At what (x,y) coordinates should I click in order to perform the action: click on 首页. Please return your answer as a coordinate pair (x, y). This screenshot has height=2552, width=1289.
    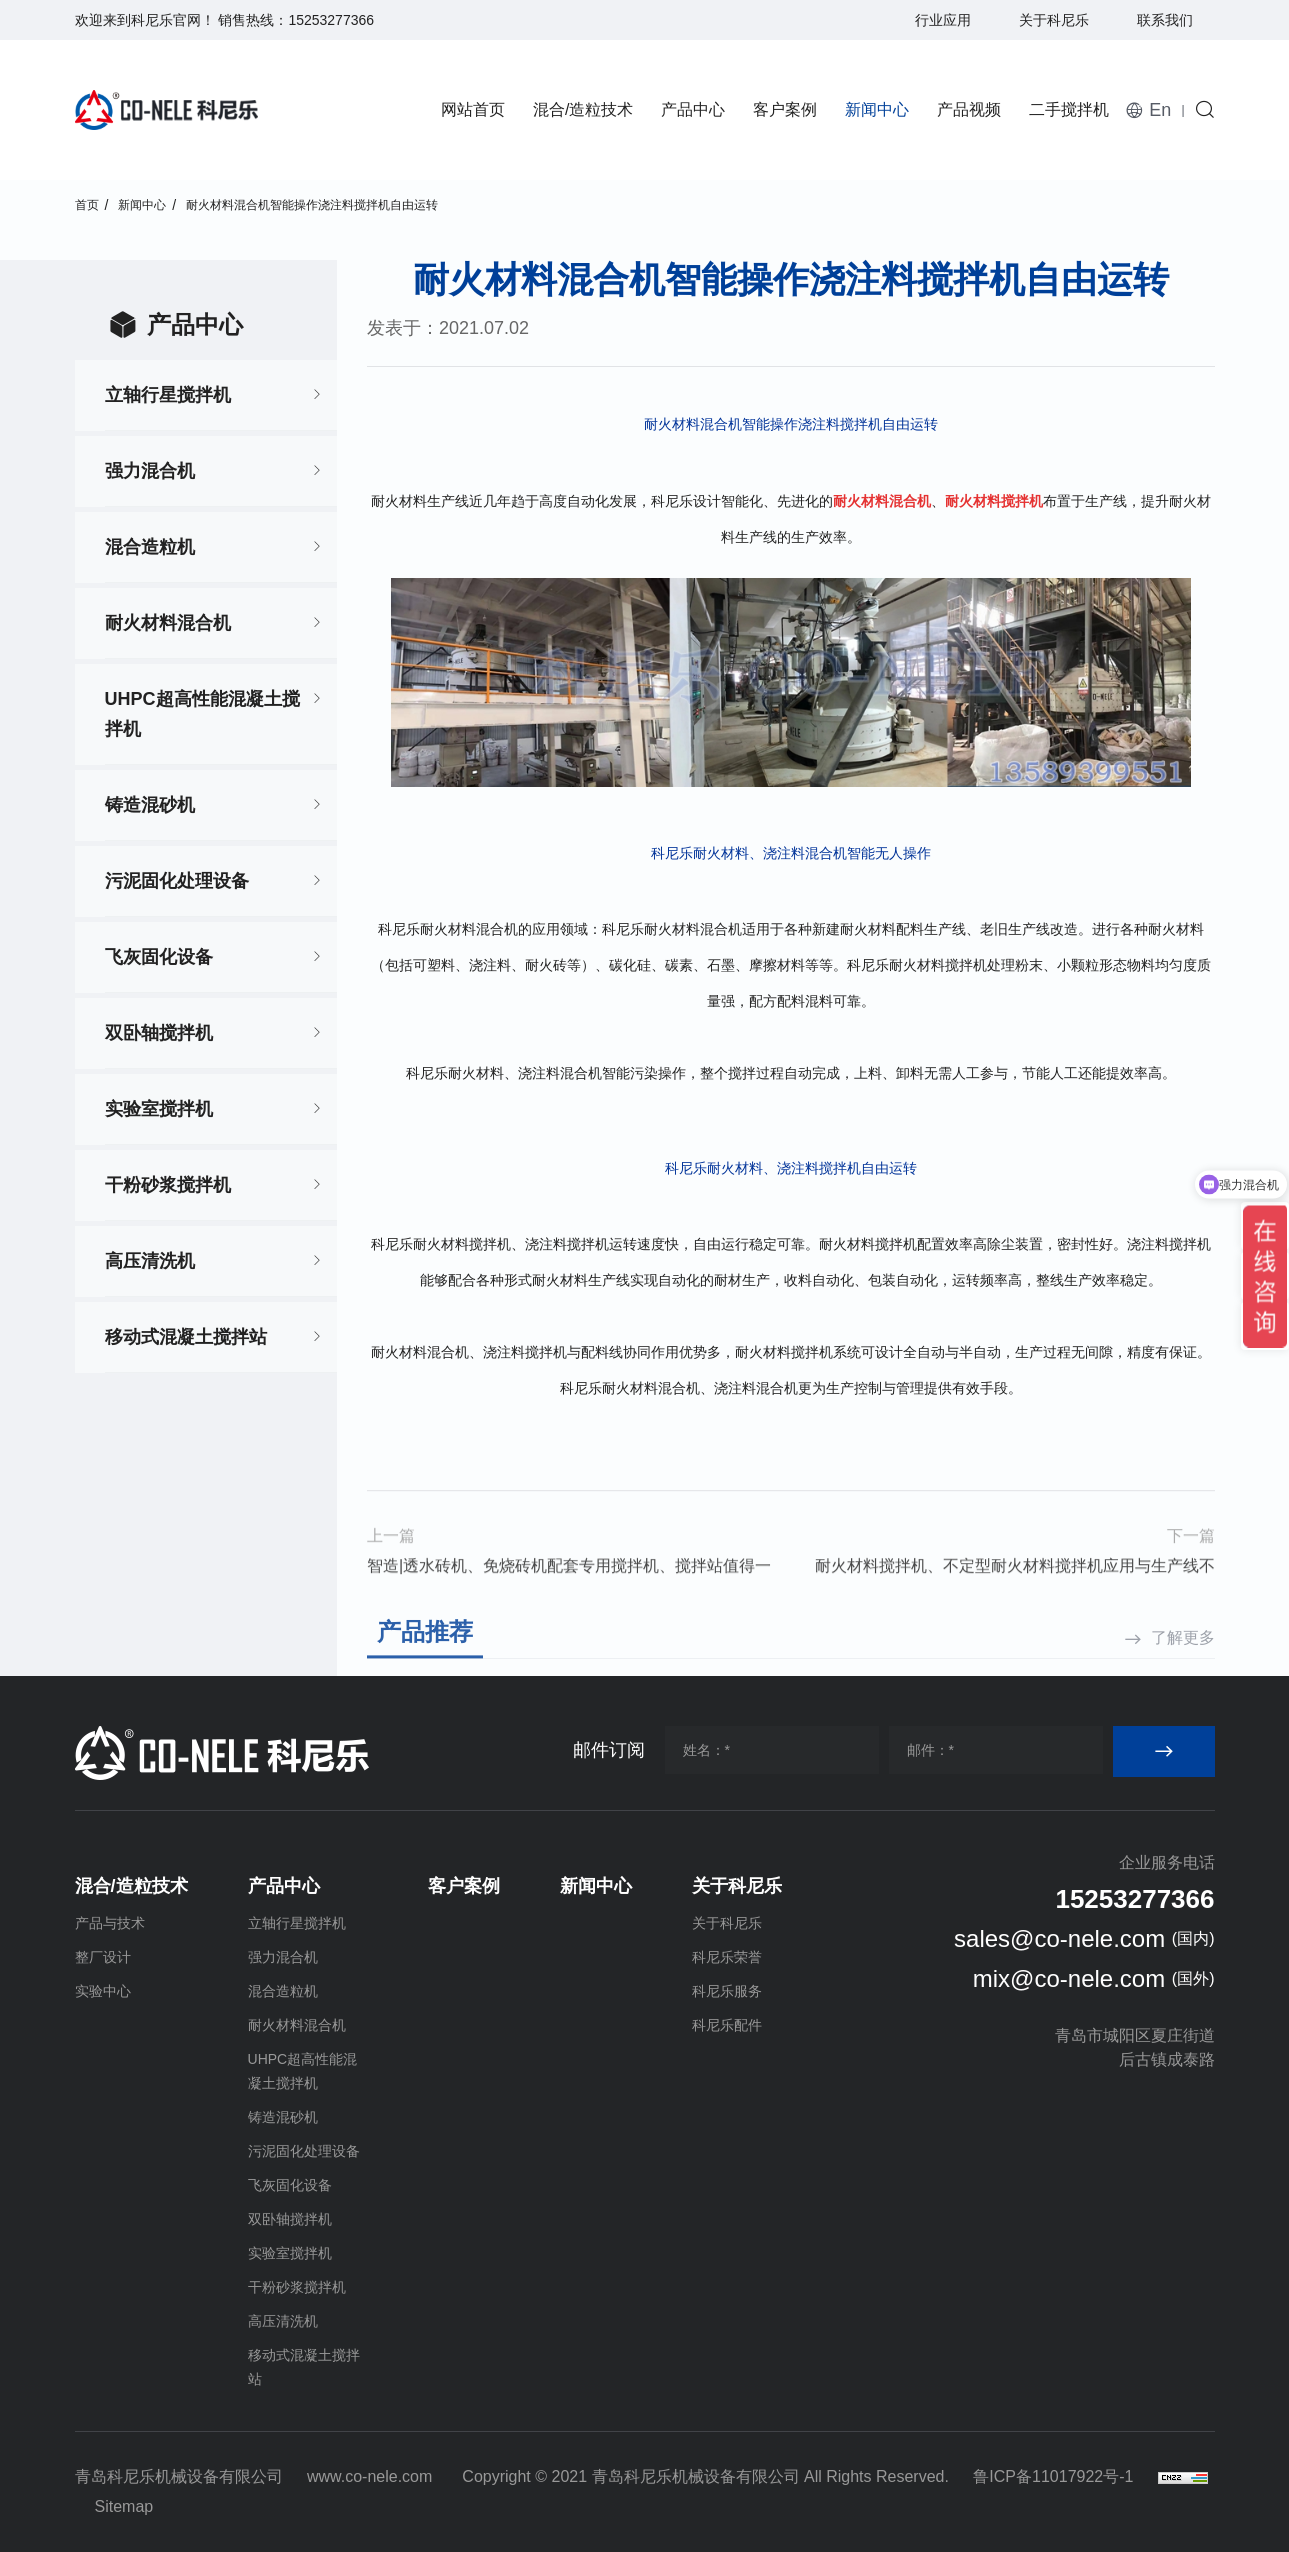
    Looking at the image, I should click on (87, 205).